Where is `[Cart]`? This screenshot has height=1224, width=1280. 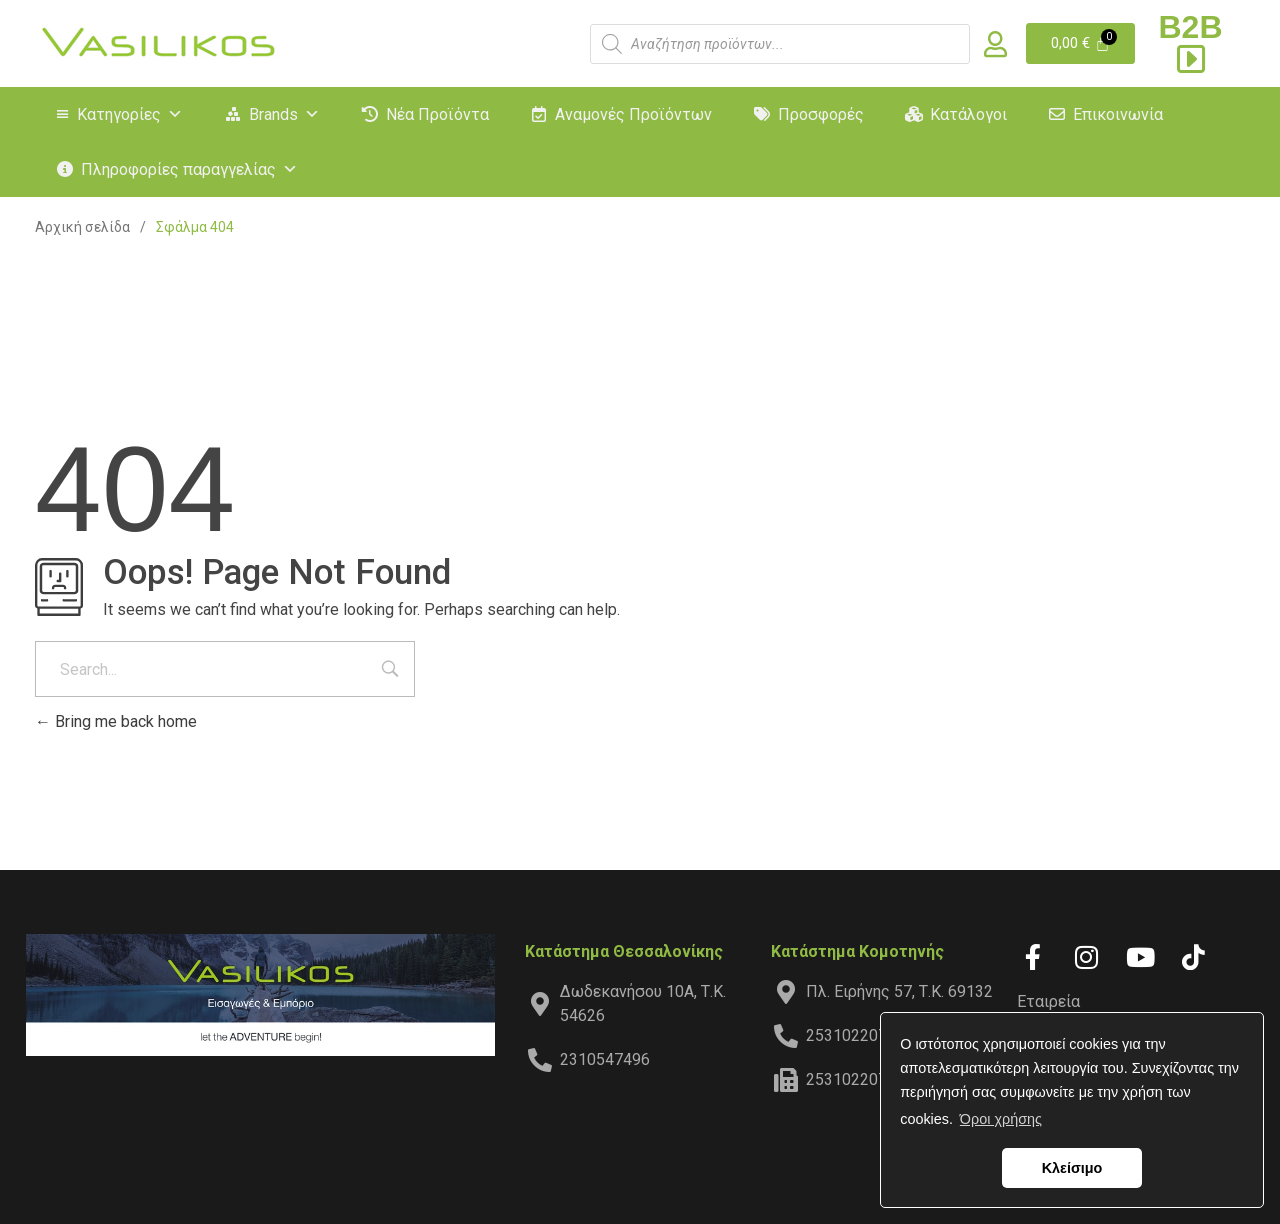
[Cart] is located at coordinates (1080, 43).